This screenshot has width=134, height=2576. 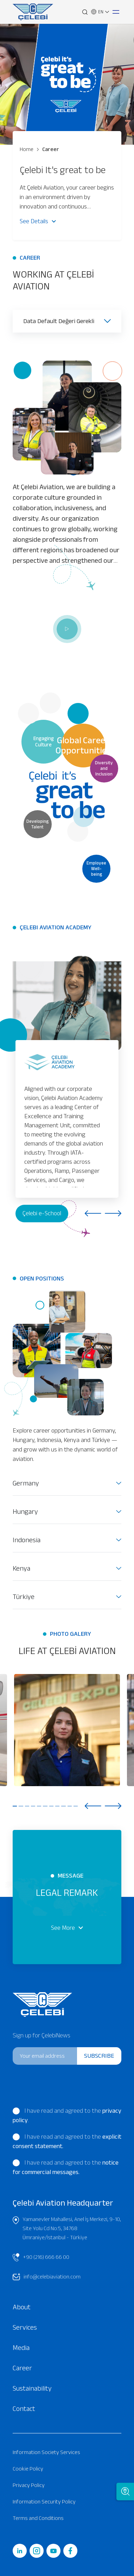 What do you see at coordinates (46, 2452) in the screenshot?
I see `Information Society Services` at bounding box center [46, 2452].